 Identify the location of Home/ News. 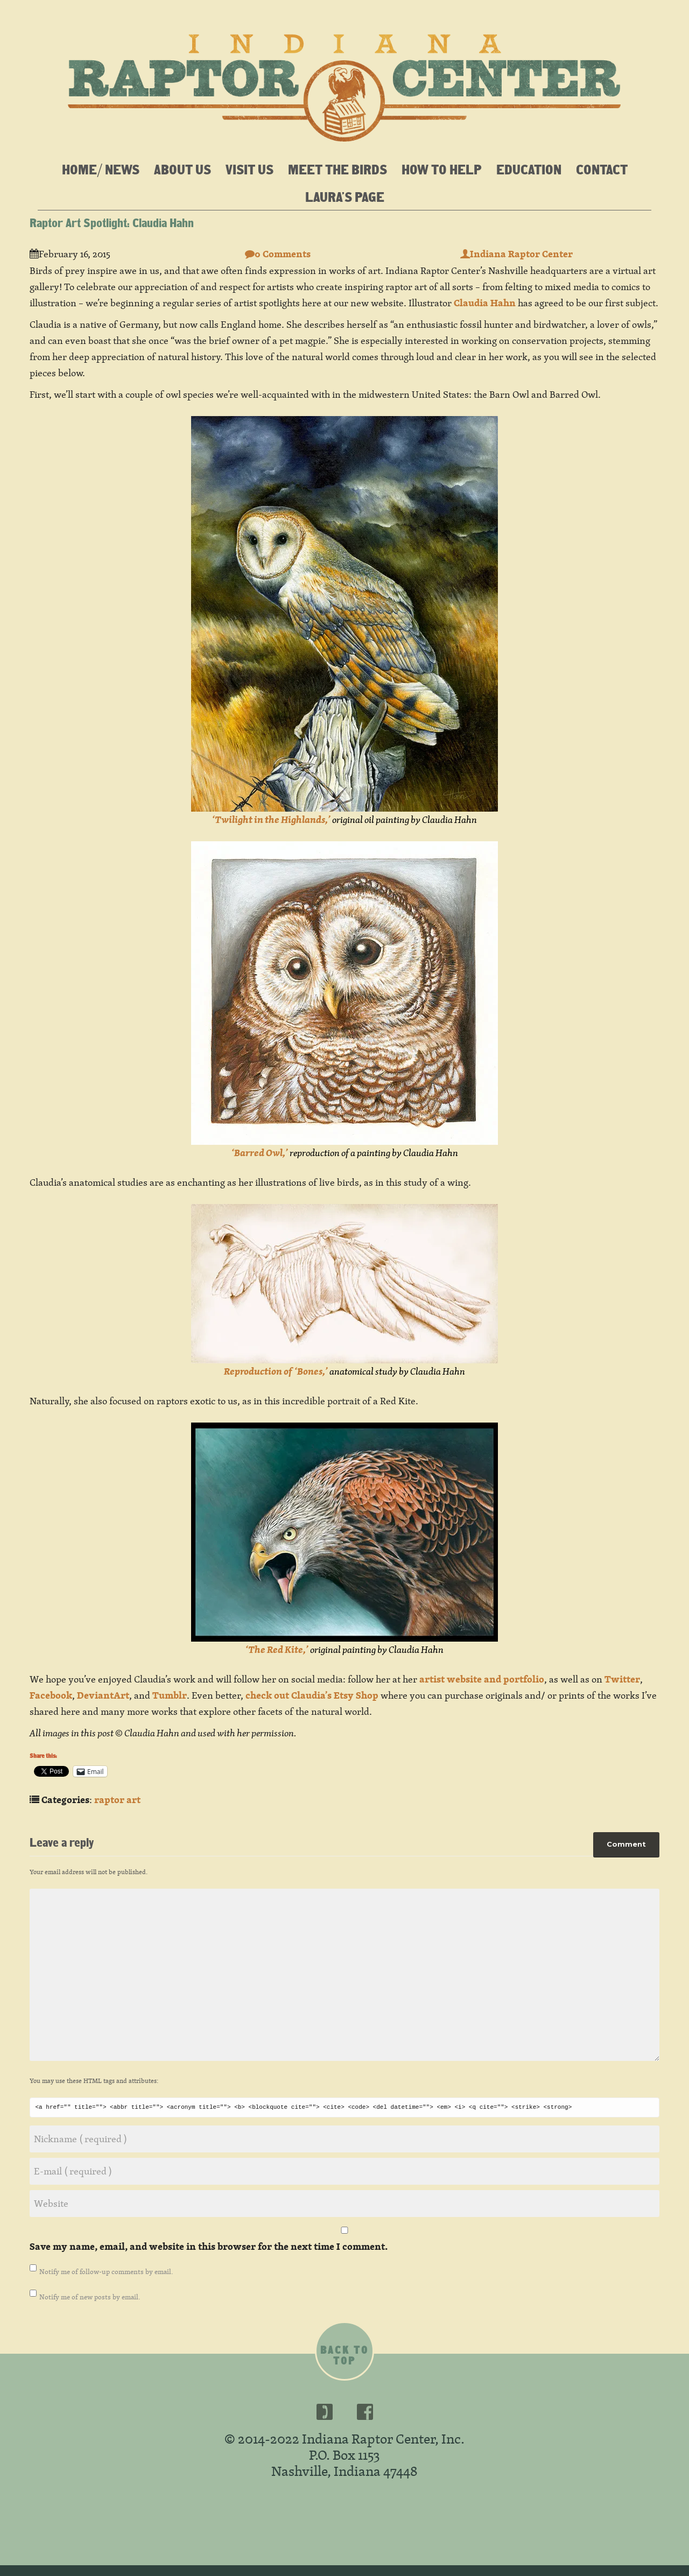
(100, 169).